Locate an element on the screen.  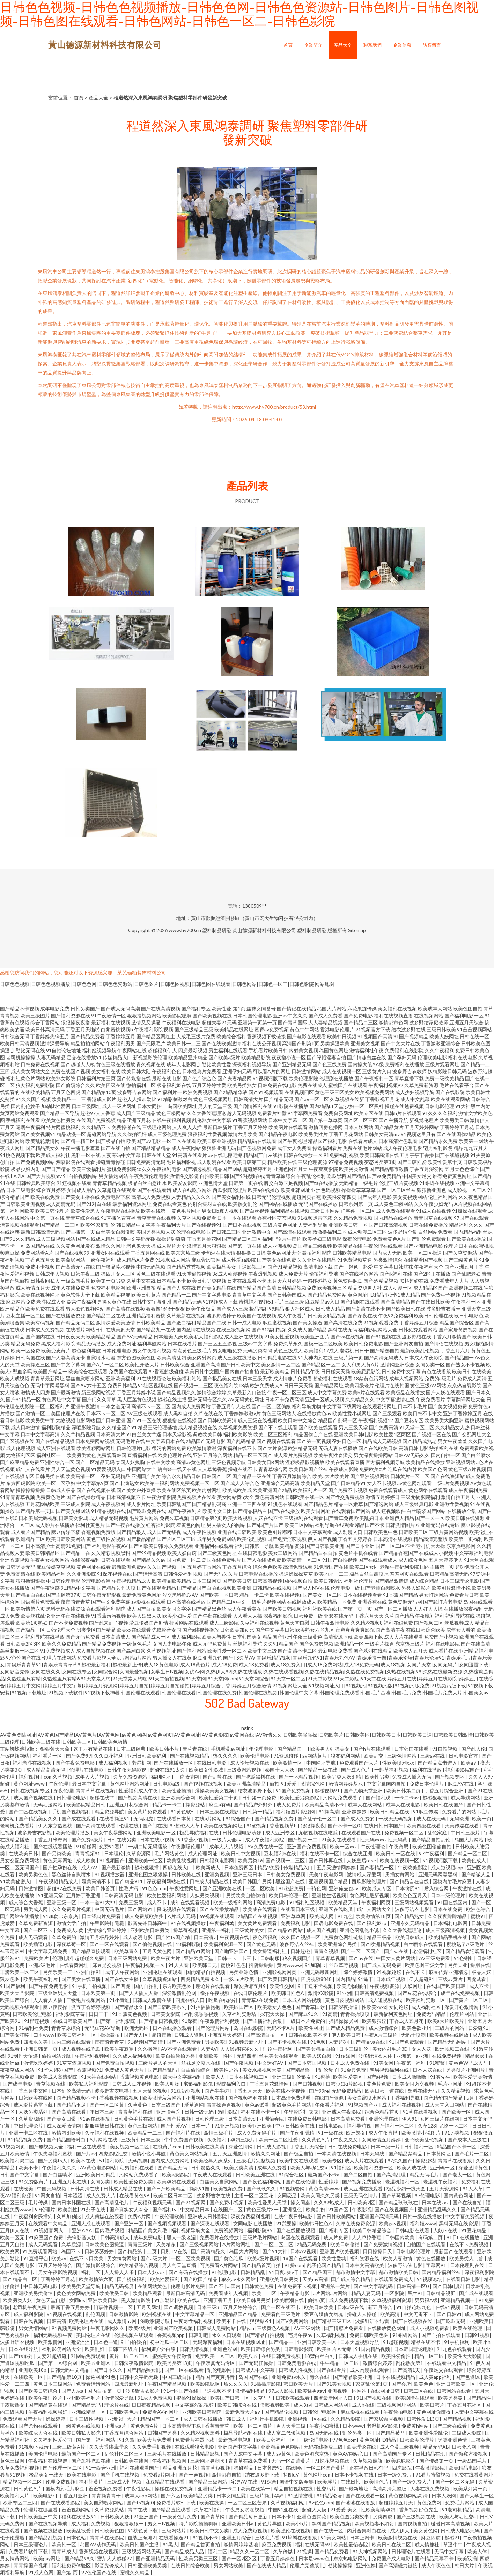
欧美aⅴ is located at coordinates (58, 2258).